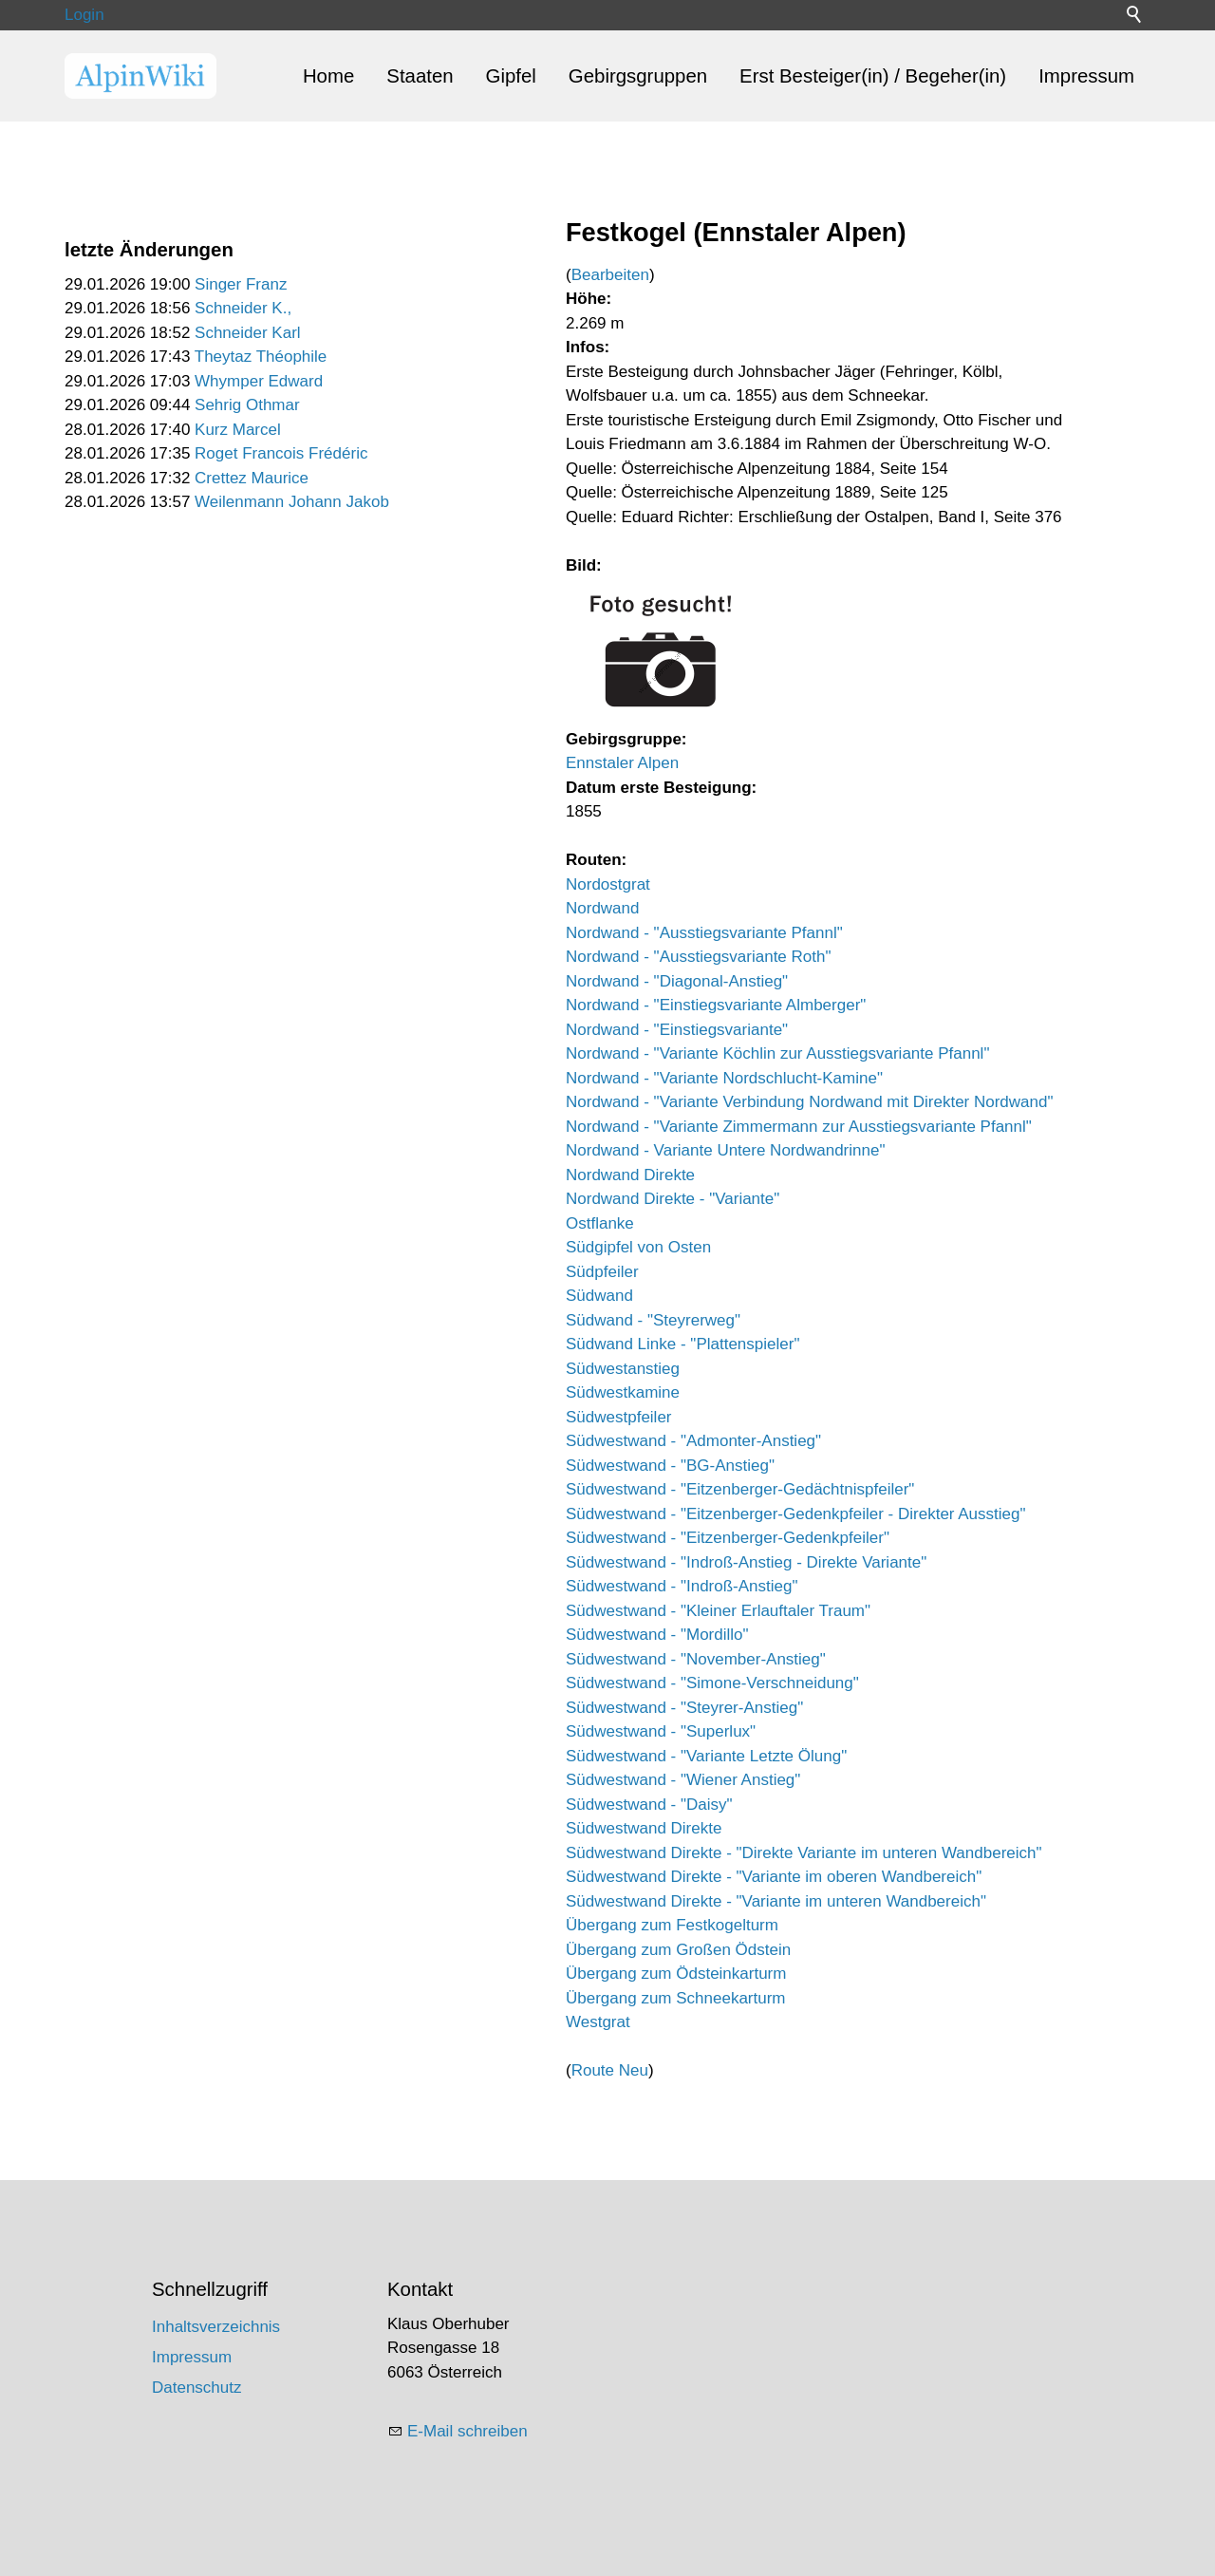  What do you see at coordinates (248, 333) in the screenshot?
I see `Schneider Karl` at bounding box center [248, 333].